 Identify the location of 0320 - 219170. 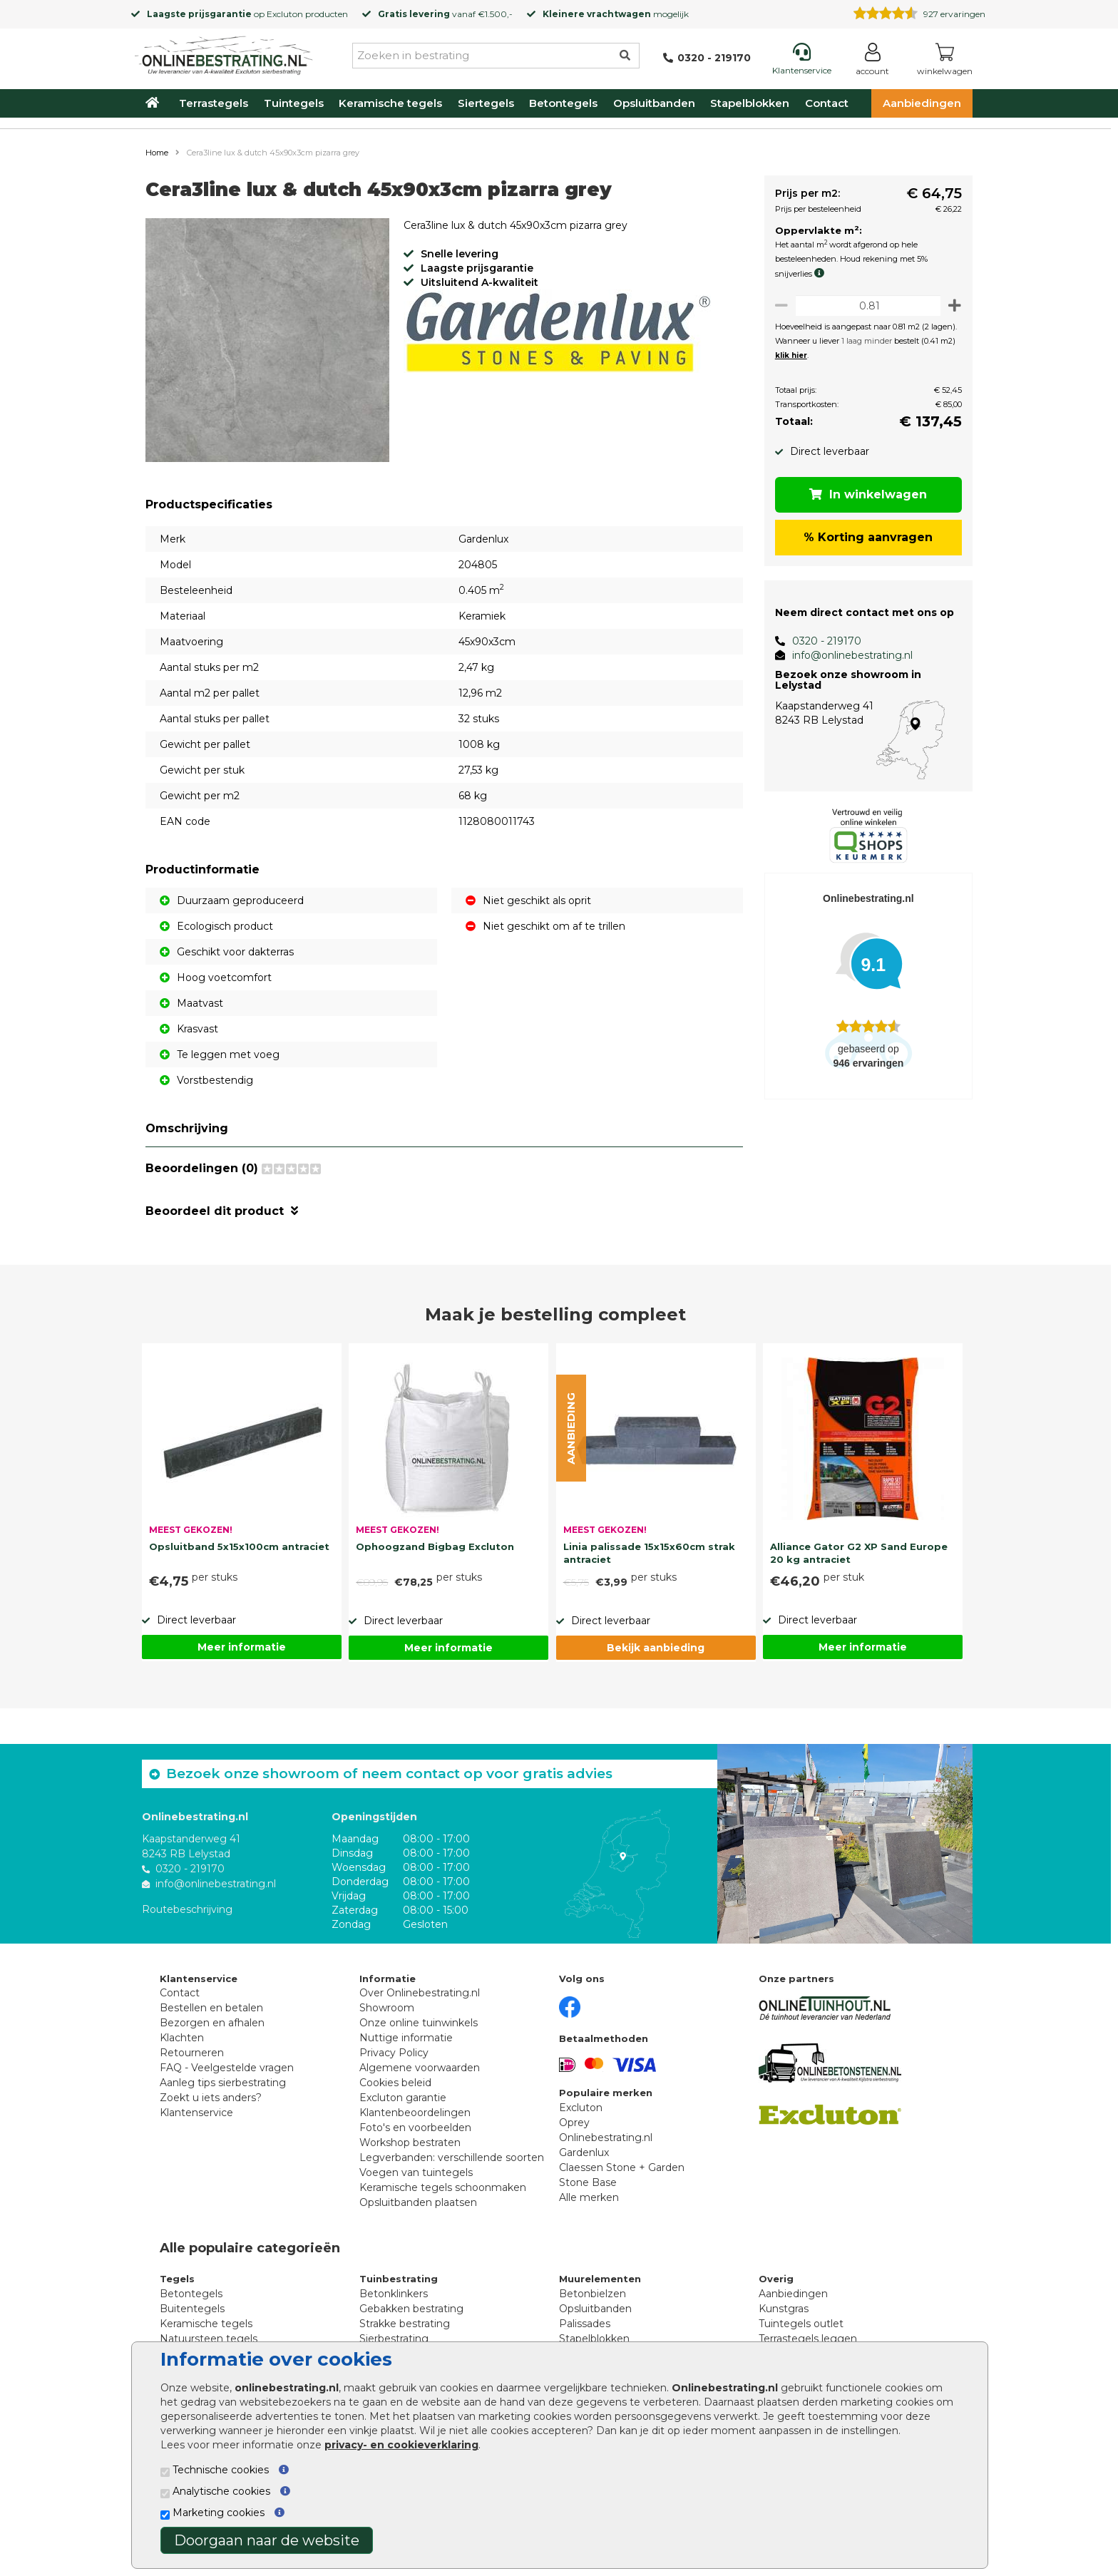
(821, 641).